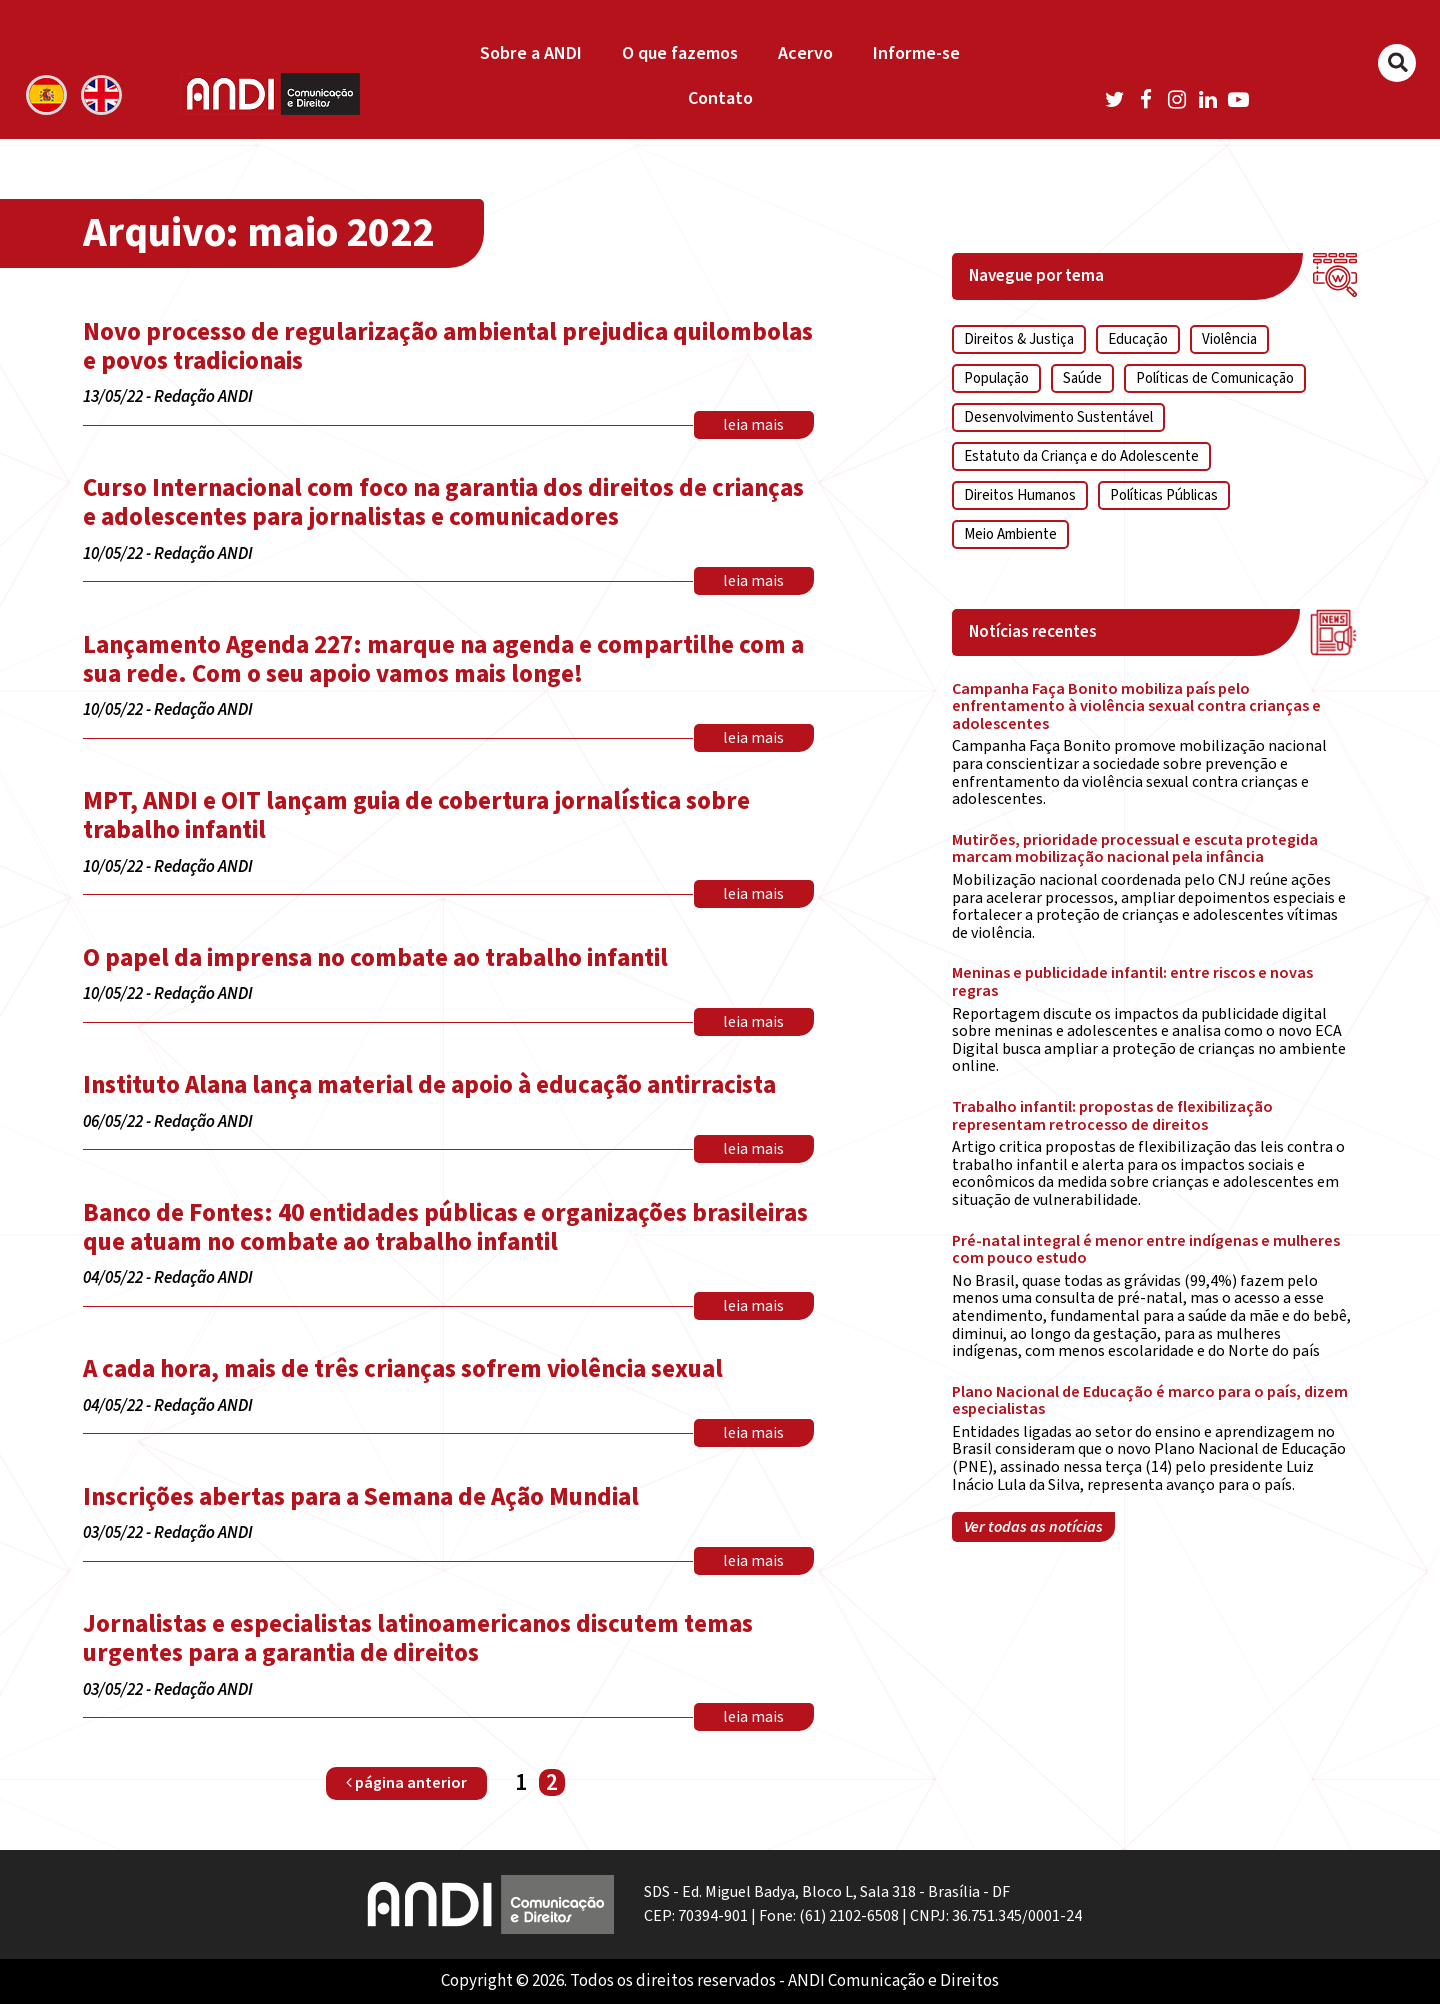 This screenshot has height=2004, width=1440. I want to click on leia mais, so click(753, 425).